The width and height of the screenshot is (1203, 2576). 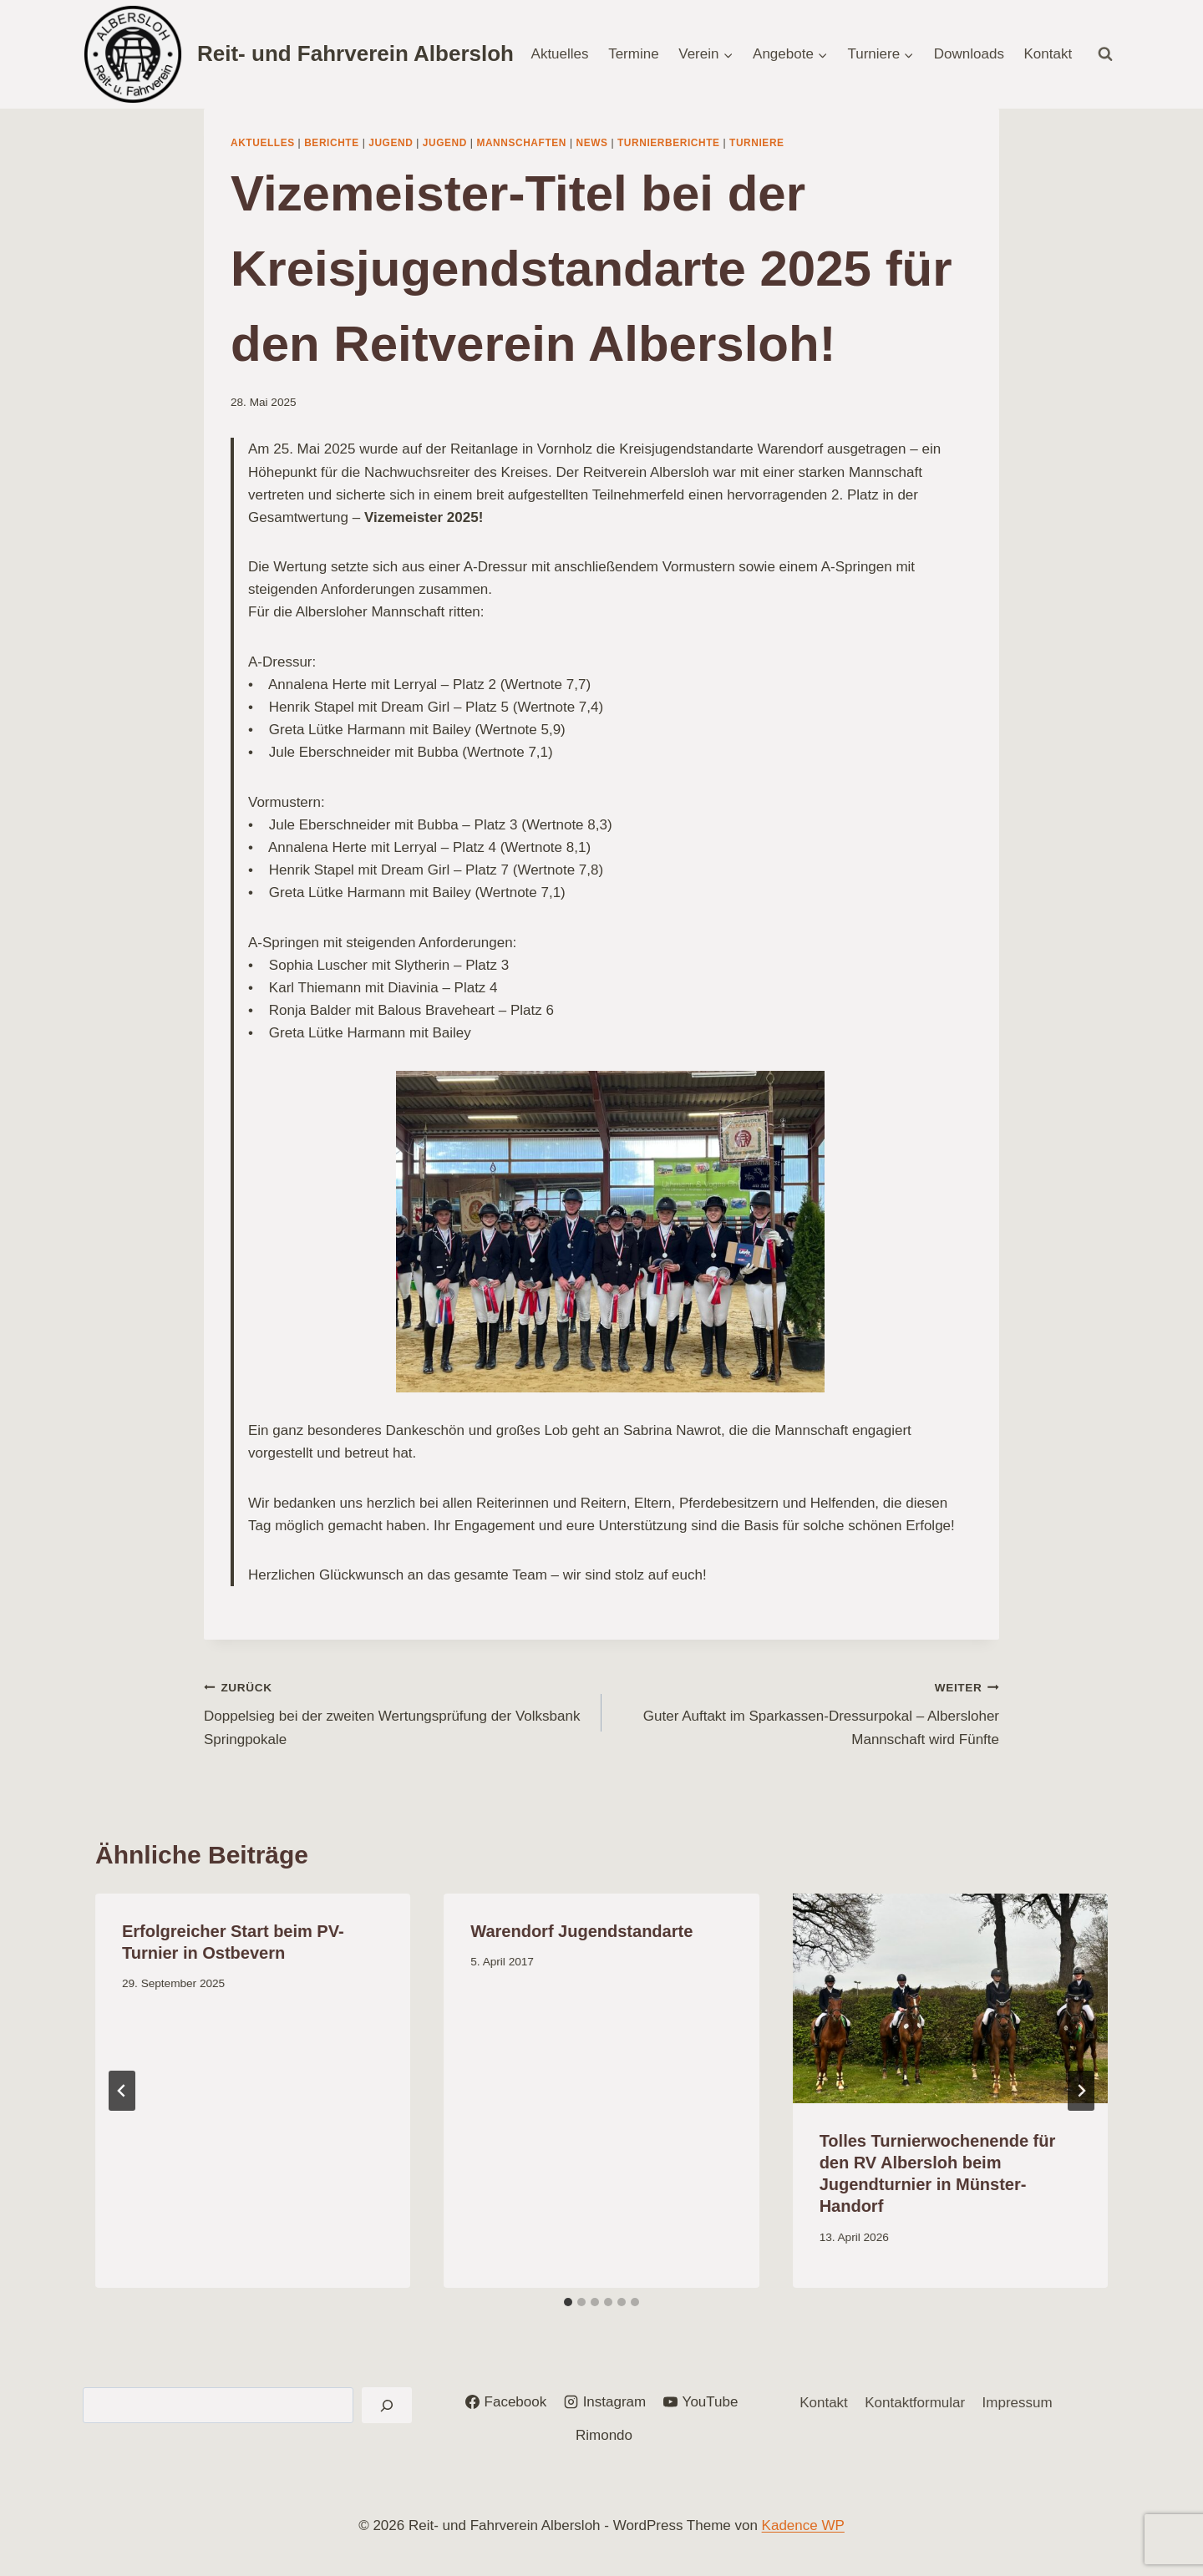 What do you see at coordinates (331, 143) in the screenshot?
I see `Berichte` at bounding box center [331, 143].